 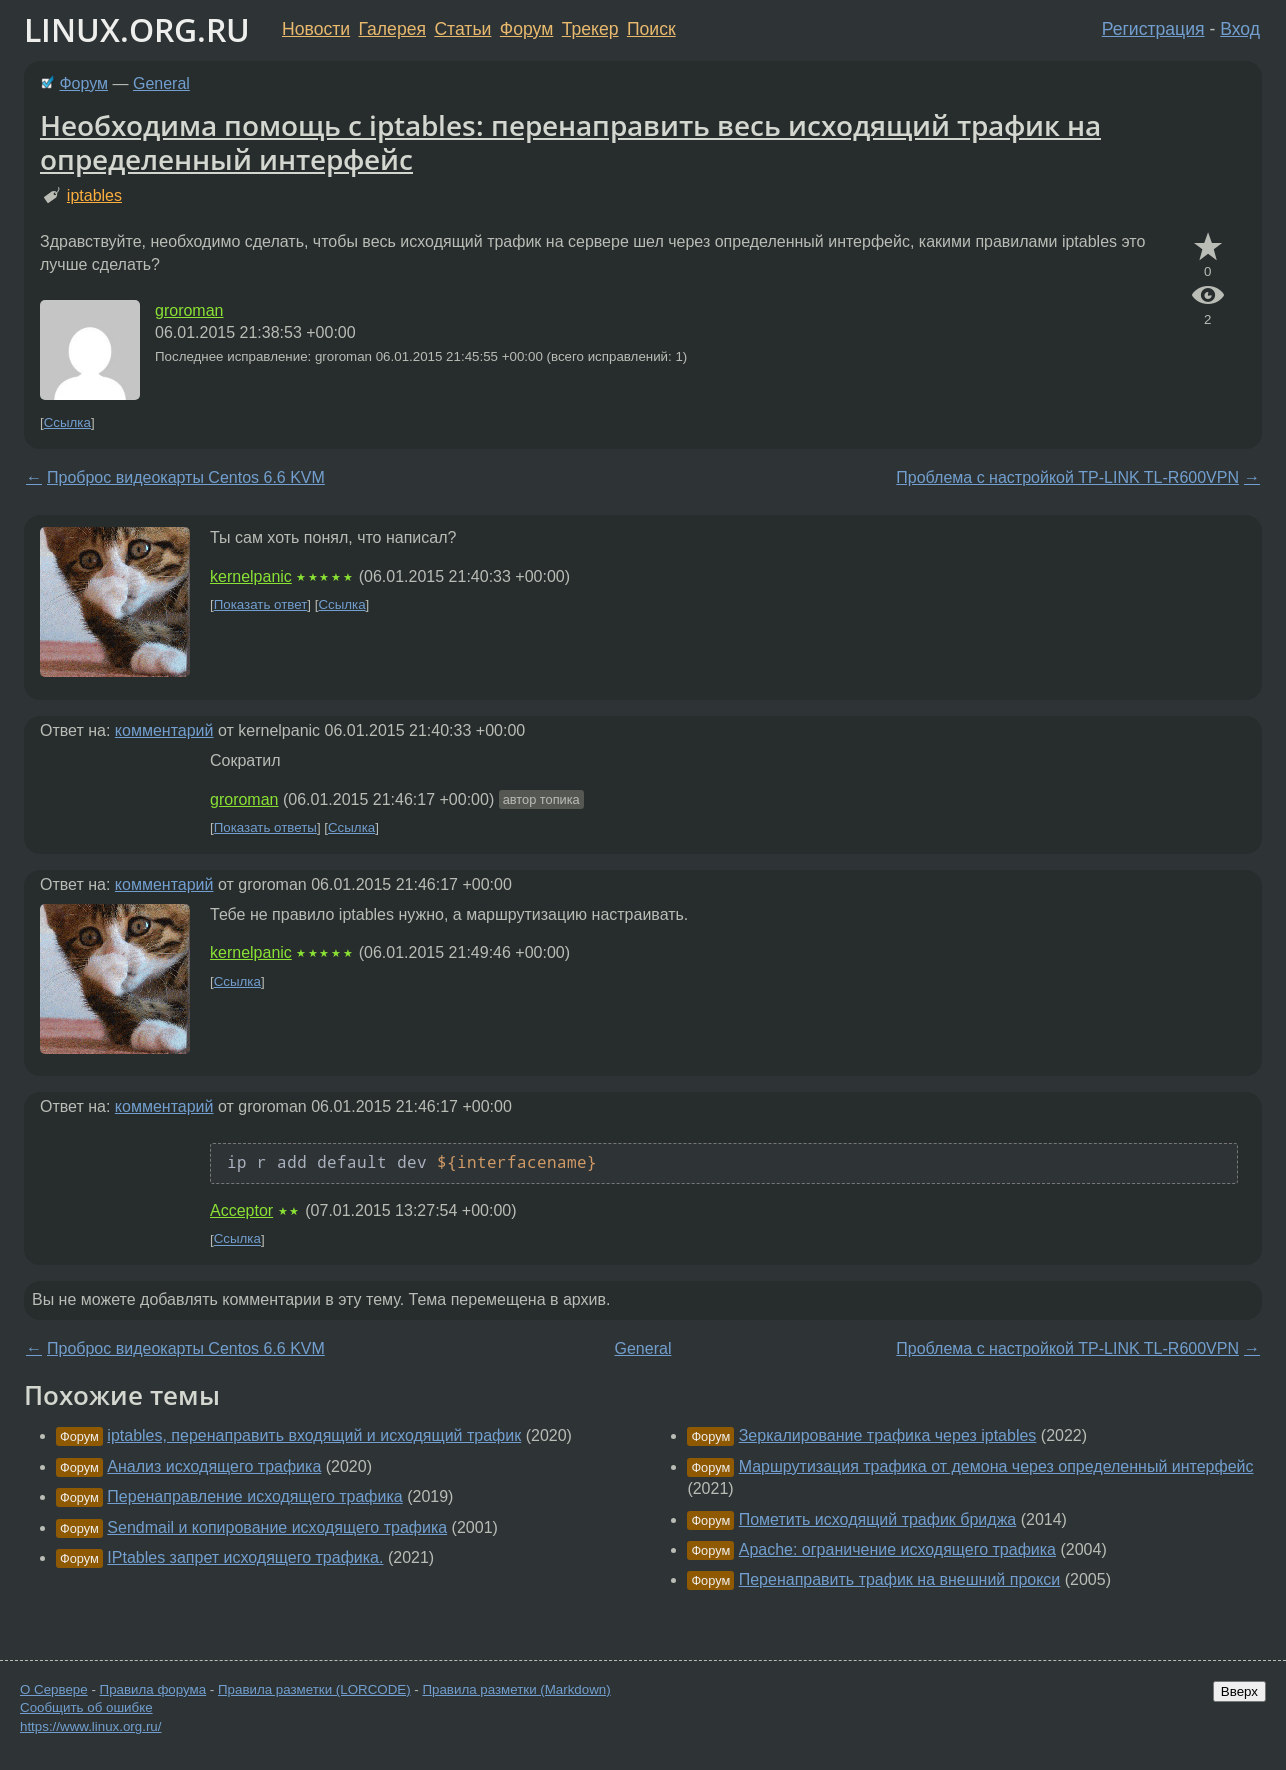 I want to click on Перенаправить трафик на внешний прокси, so click(x=900, y=1579).